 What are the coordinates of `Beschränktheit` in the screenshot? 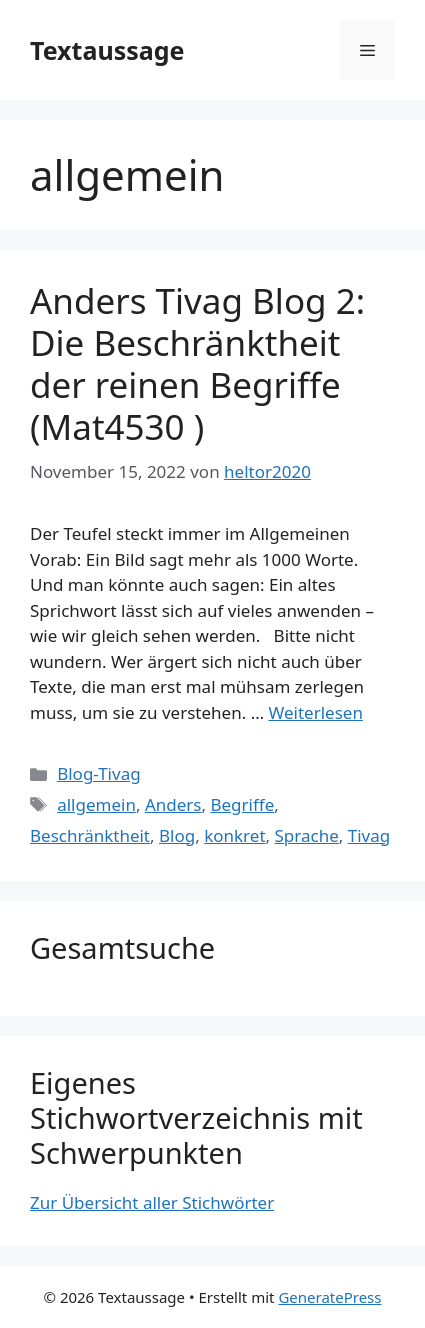 It's located at (90, 835).